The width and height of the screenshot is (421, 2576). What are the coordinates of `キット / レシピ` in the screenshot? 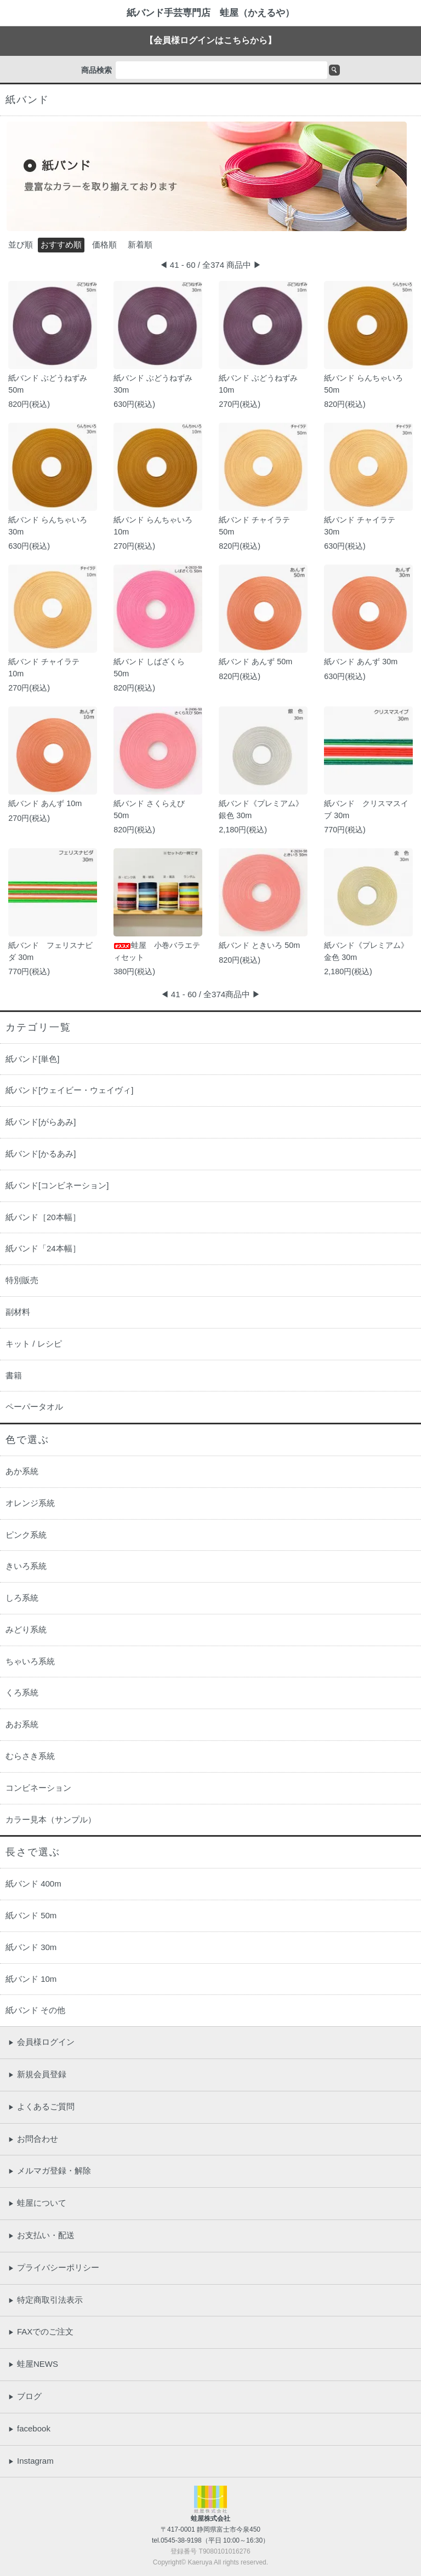 It's located at (33, 1343).